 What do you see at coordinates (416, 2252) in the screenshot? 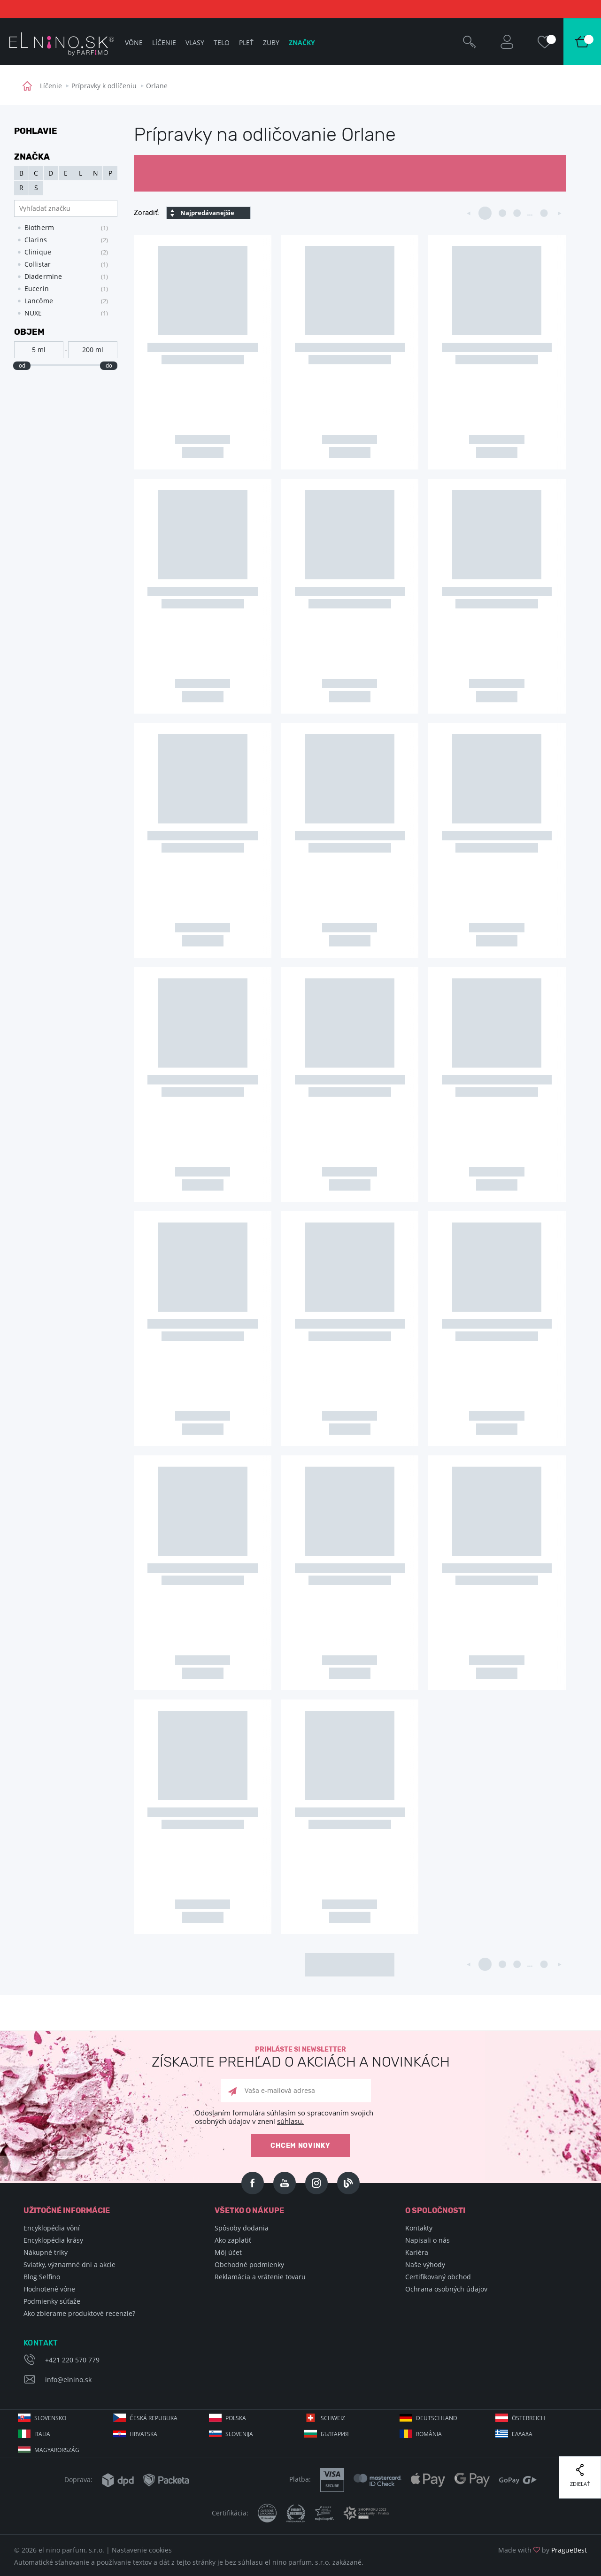
I see `Kariéra` at bounding box center [416, 2252].